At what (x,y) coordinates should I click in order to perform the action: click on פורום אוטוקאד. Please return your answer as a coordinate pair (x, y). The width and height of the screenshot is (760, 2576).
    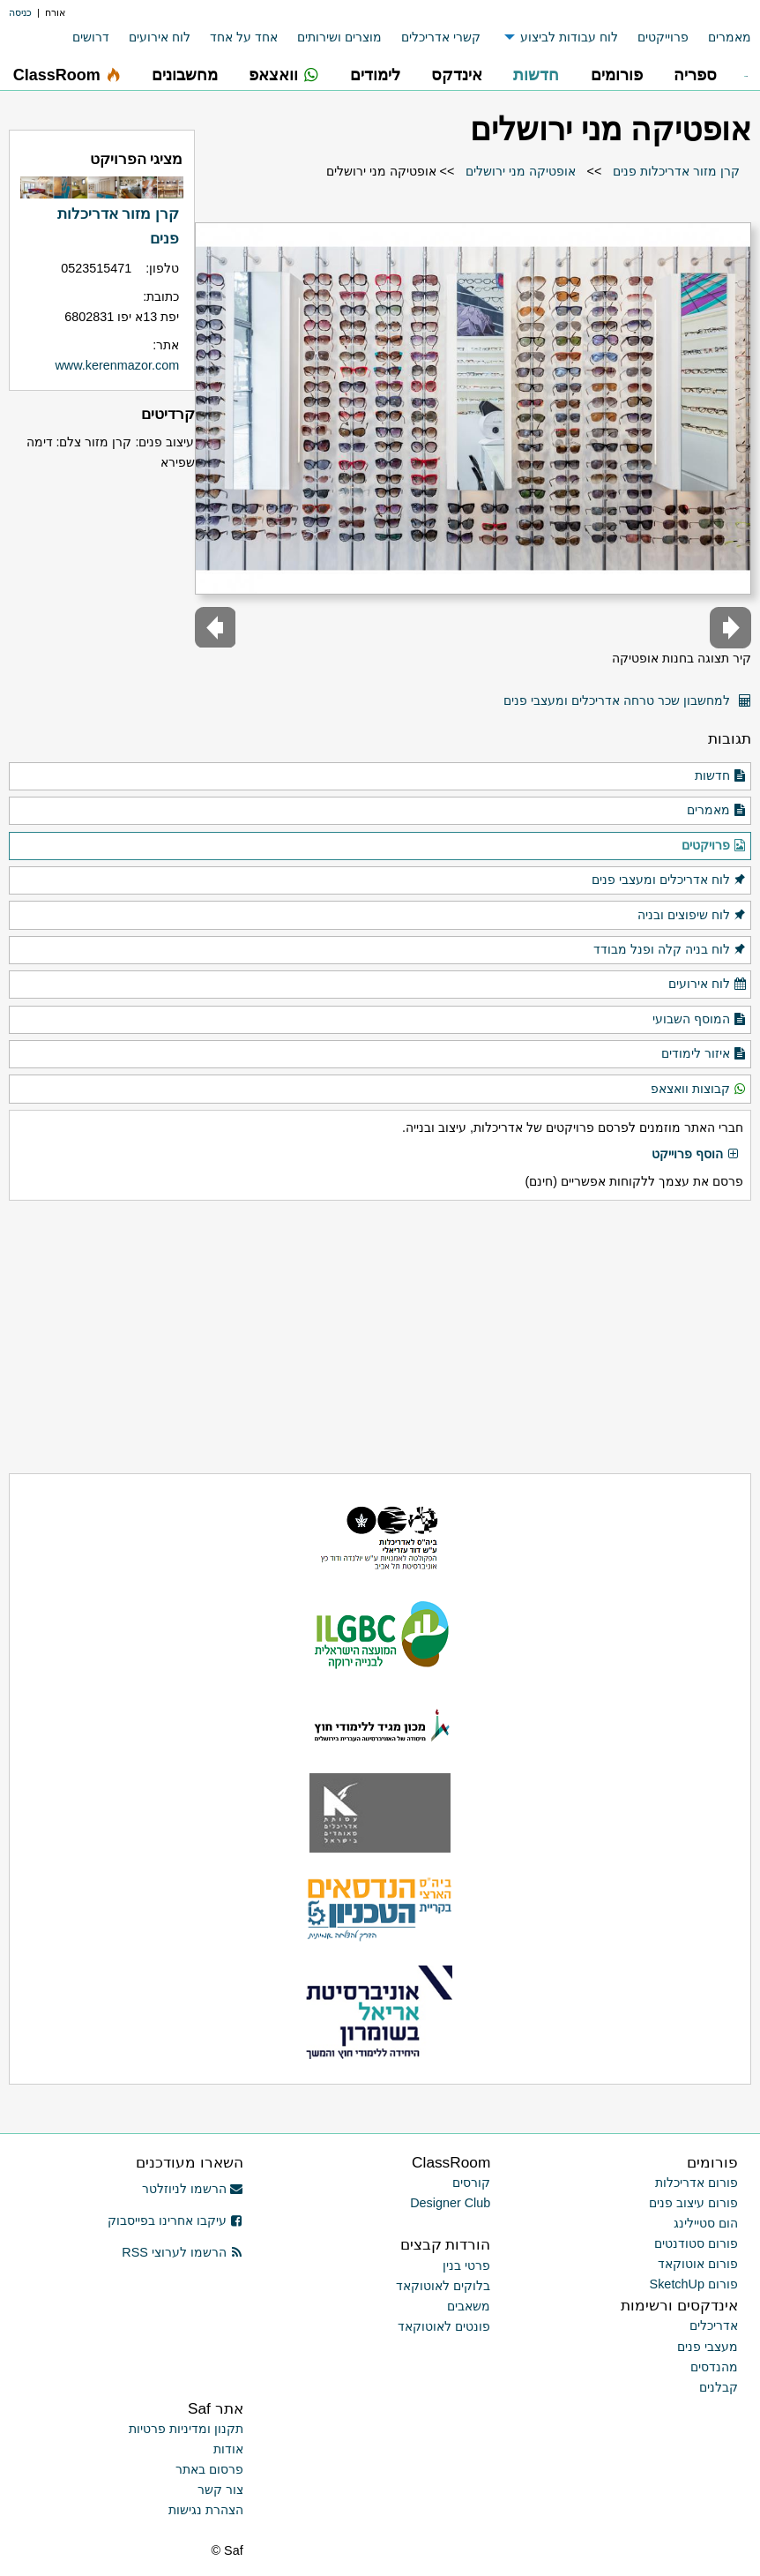
    Looking at the image, I should click on (698, 2264).